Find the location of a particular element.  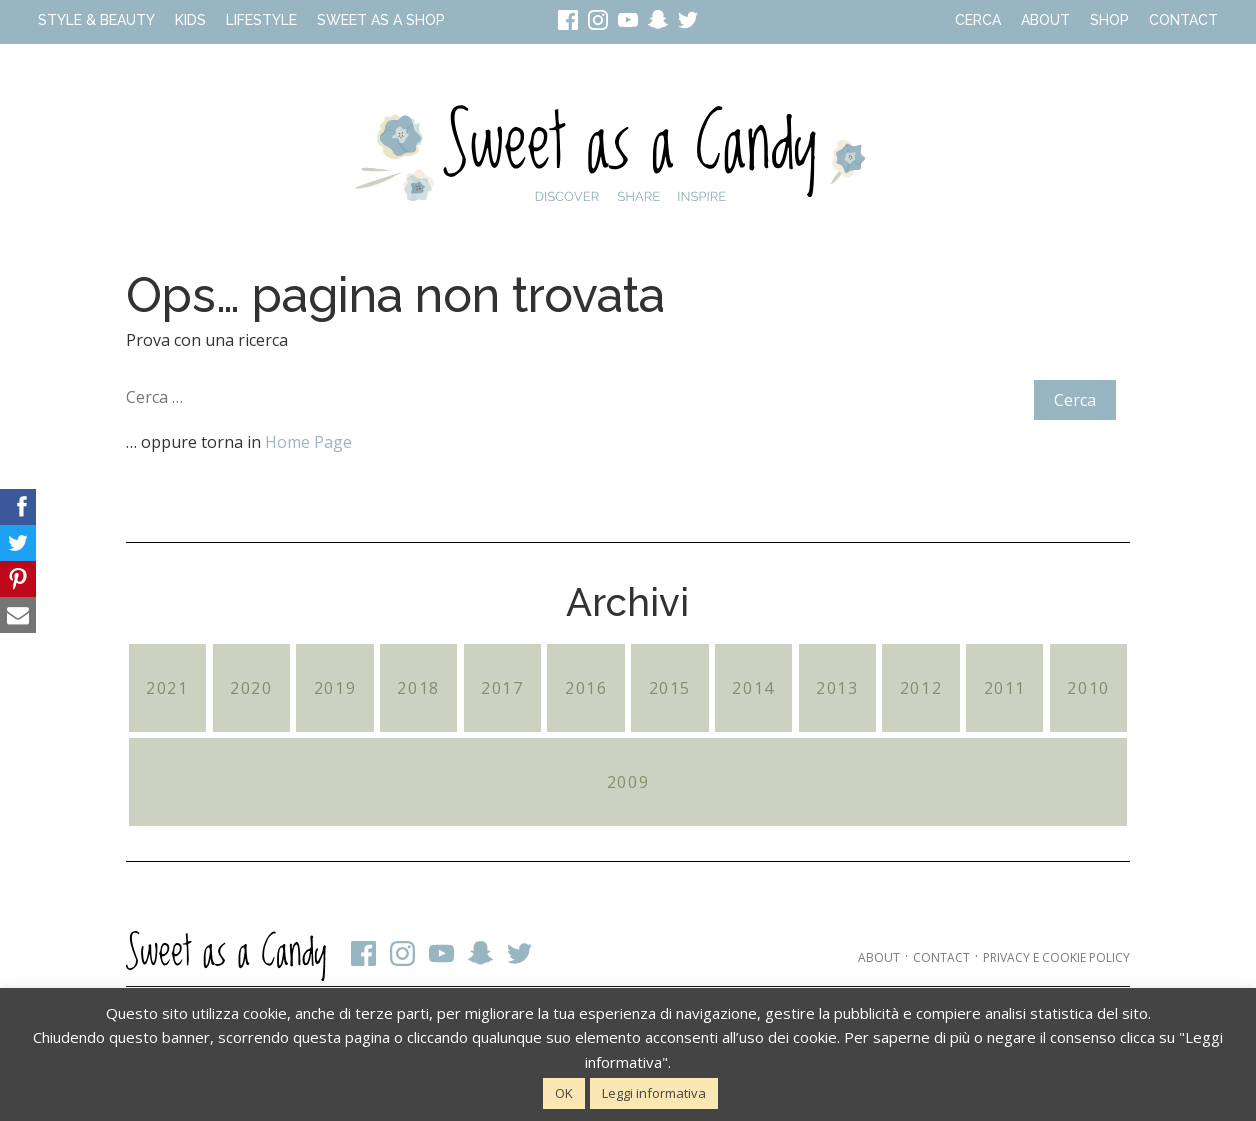

2021 is located at coordinates (167, 688).